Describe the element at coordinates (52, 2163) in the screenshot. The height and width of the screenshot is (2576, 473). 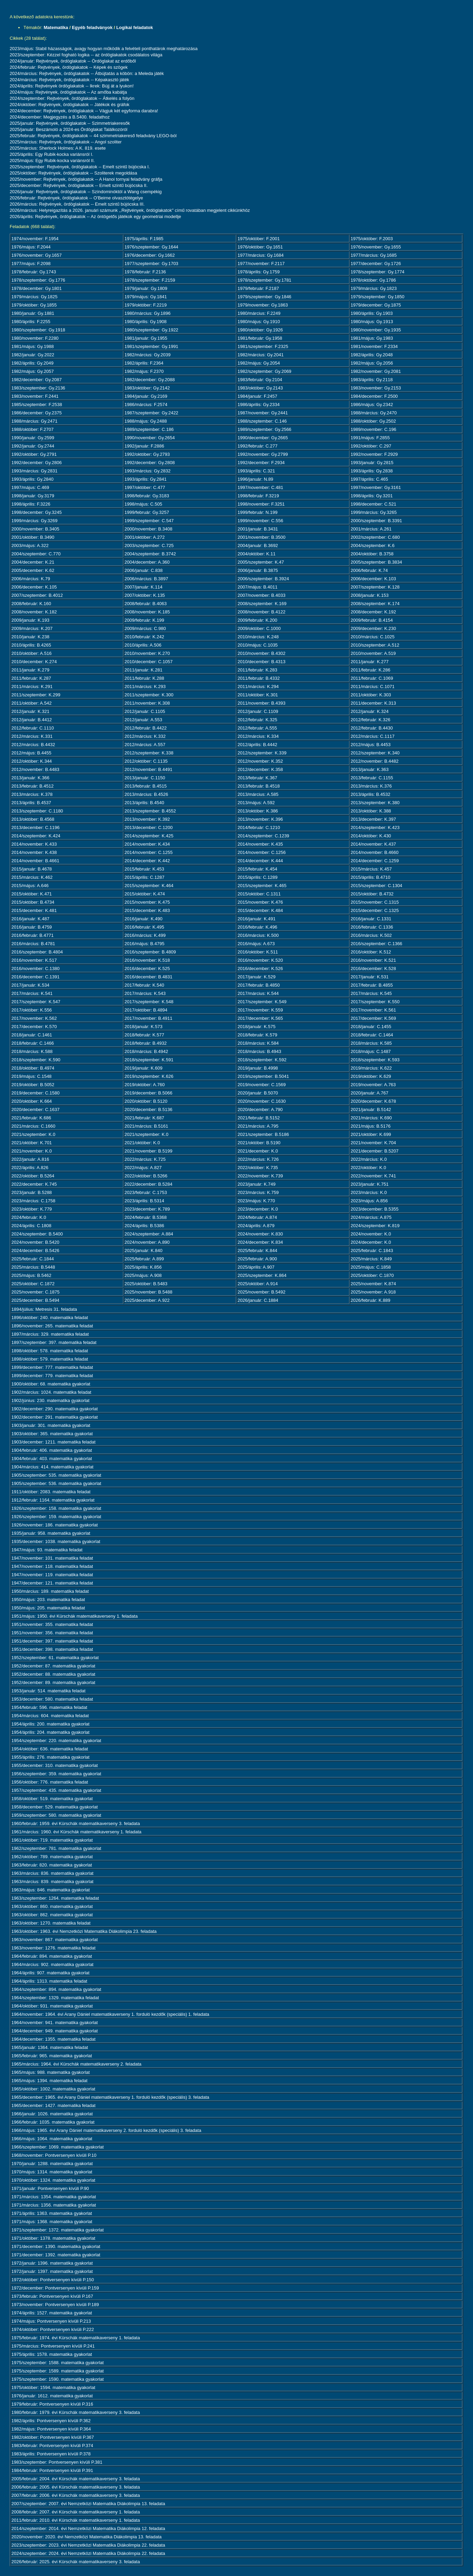
I see `1970/január: 1288. matematika gyakorlat` at that location.